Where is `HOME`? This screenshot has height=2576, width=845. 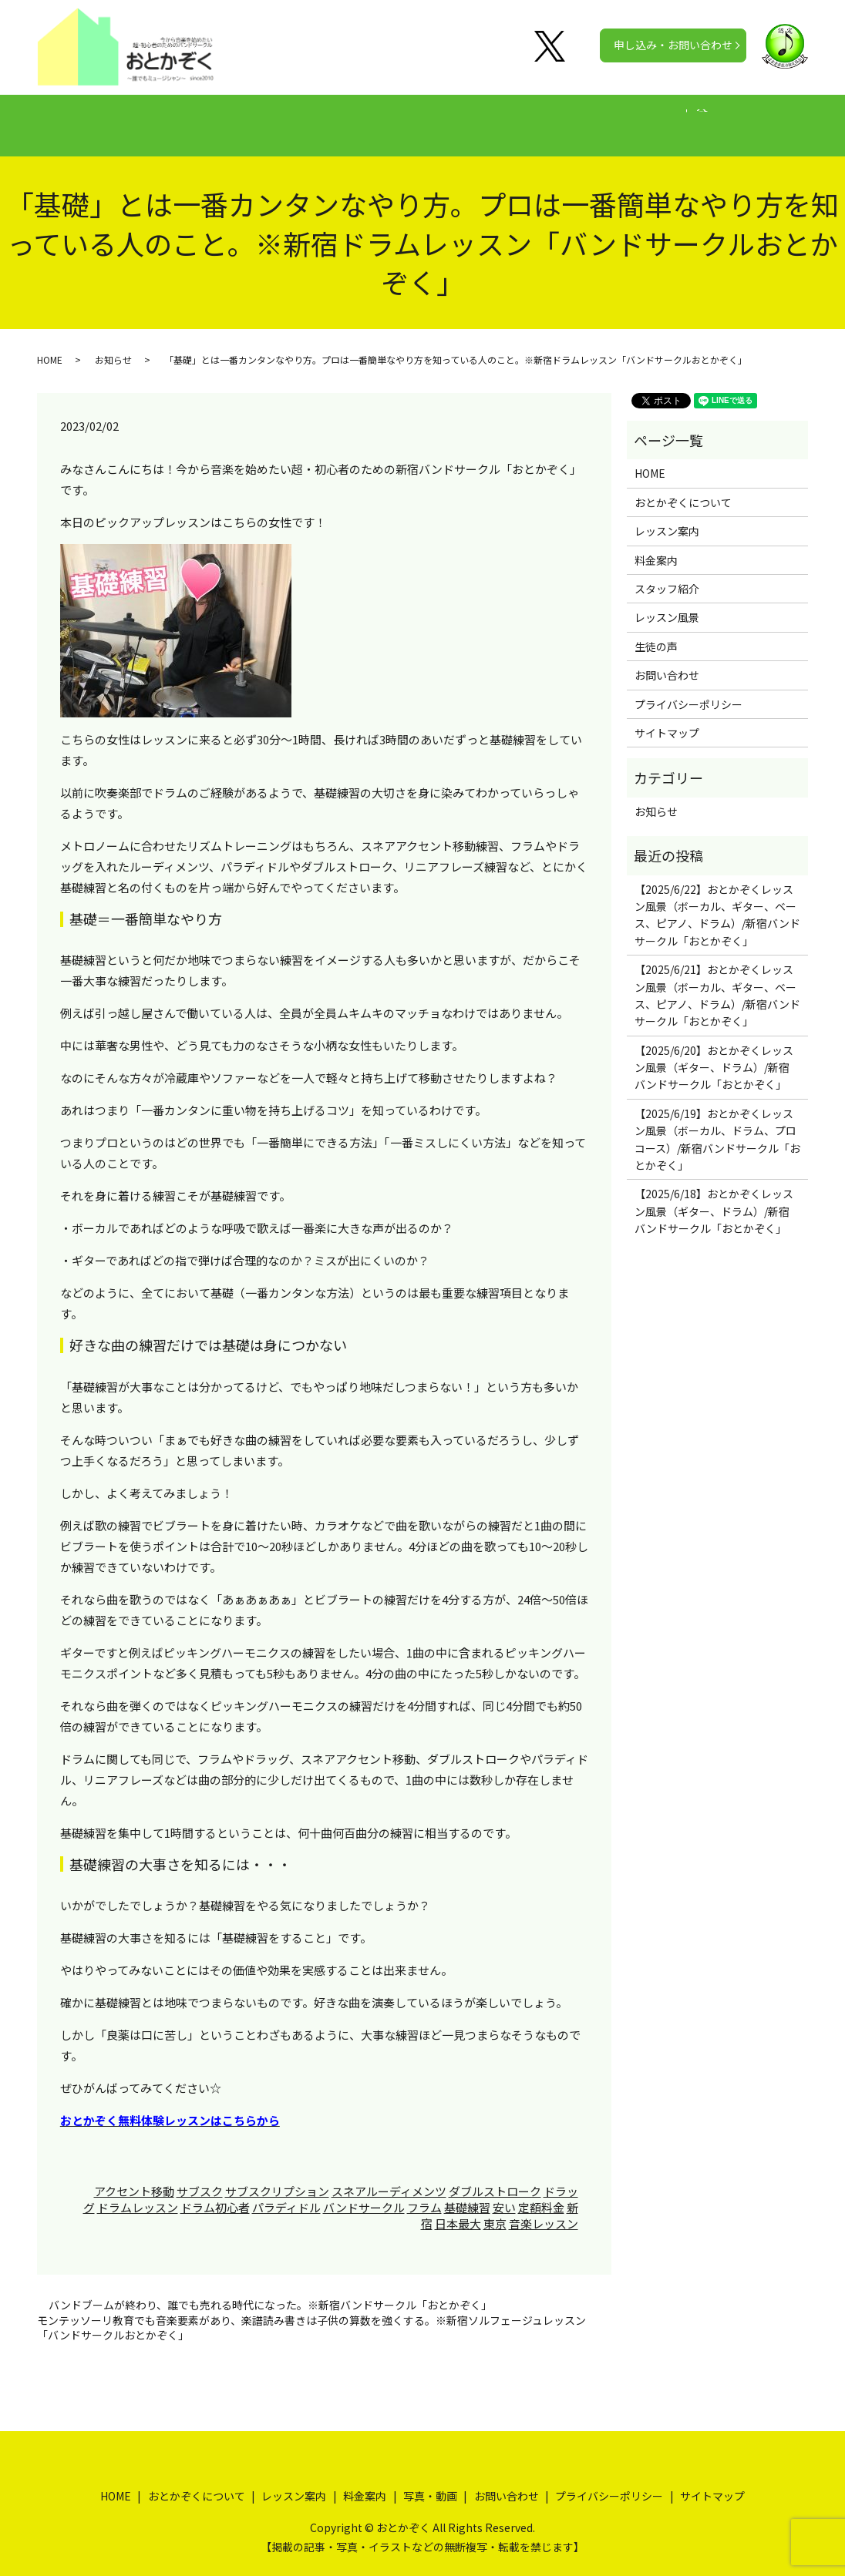
HOME is located at coordinates (120, 117).